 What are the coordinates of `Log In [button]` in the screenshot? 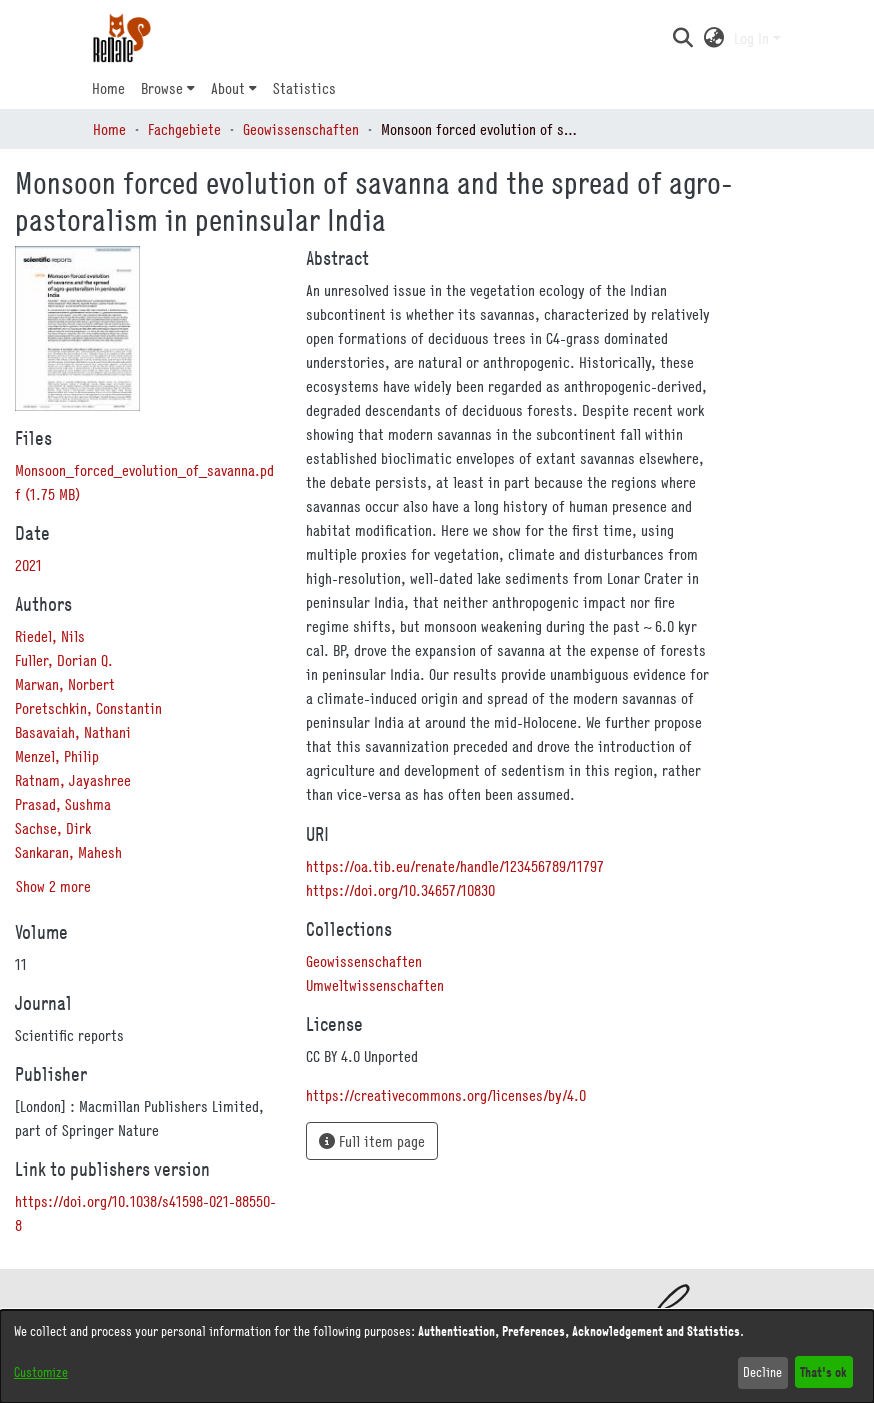 It's located at (753, 38).